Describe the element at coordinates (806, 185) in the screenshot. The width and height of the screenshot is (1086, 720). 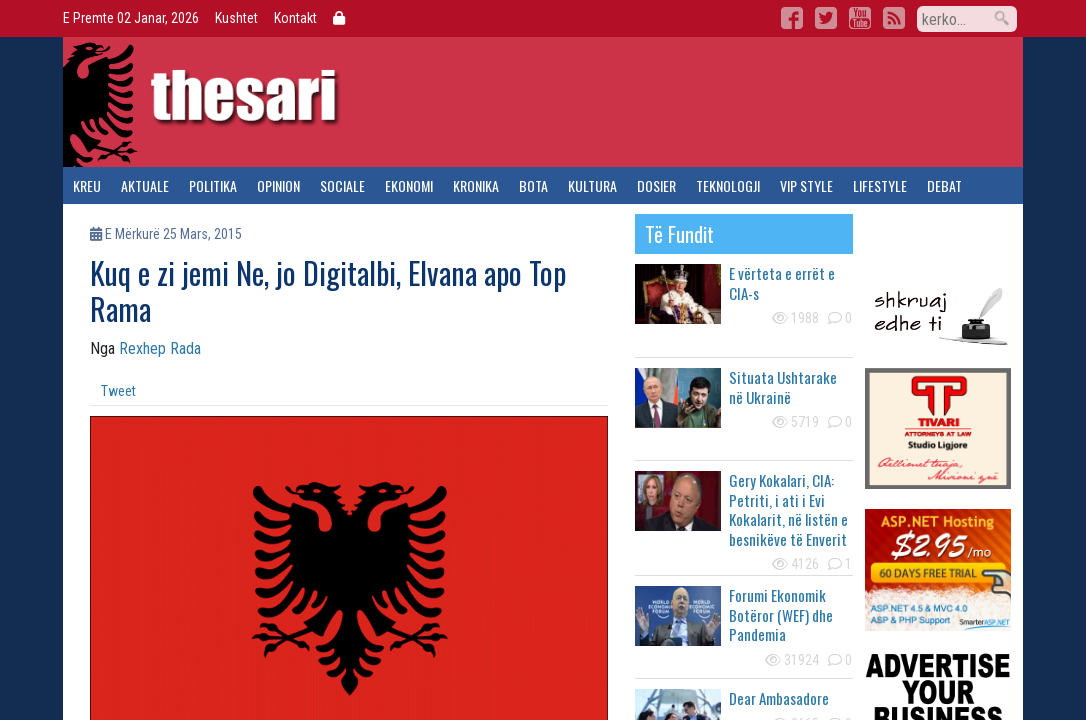
I see `vip style` at that location.